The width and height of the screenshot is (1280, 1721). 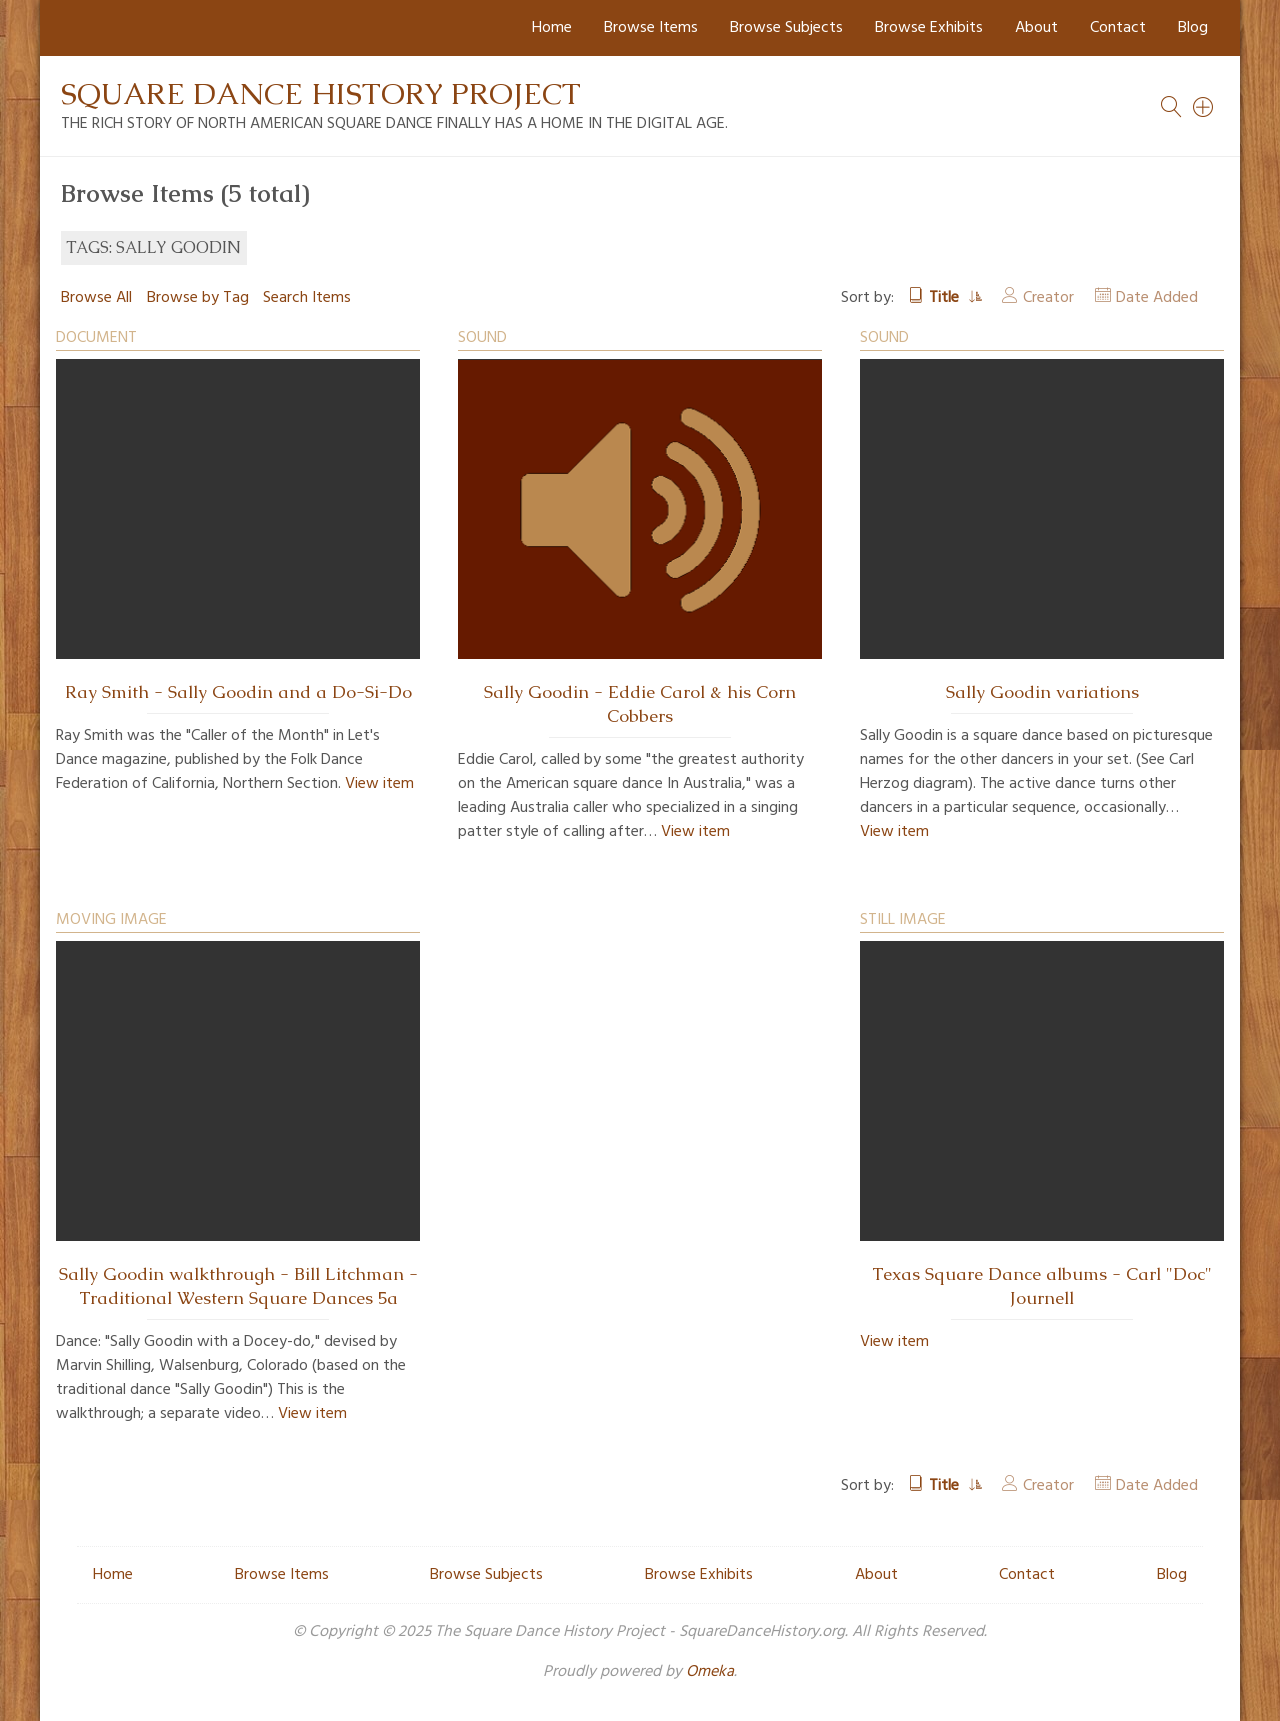 I want to click on Browse by Tag, so click(x=198, y=298).